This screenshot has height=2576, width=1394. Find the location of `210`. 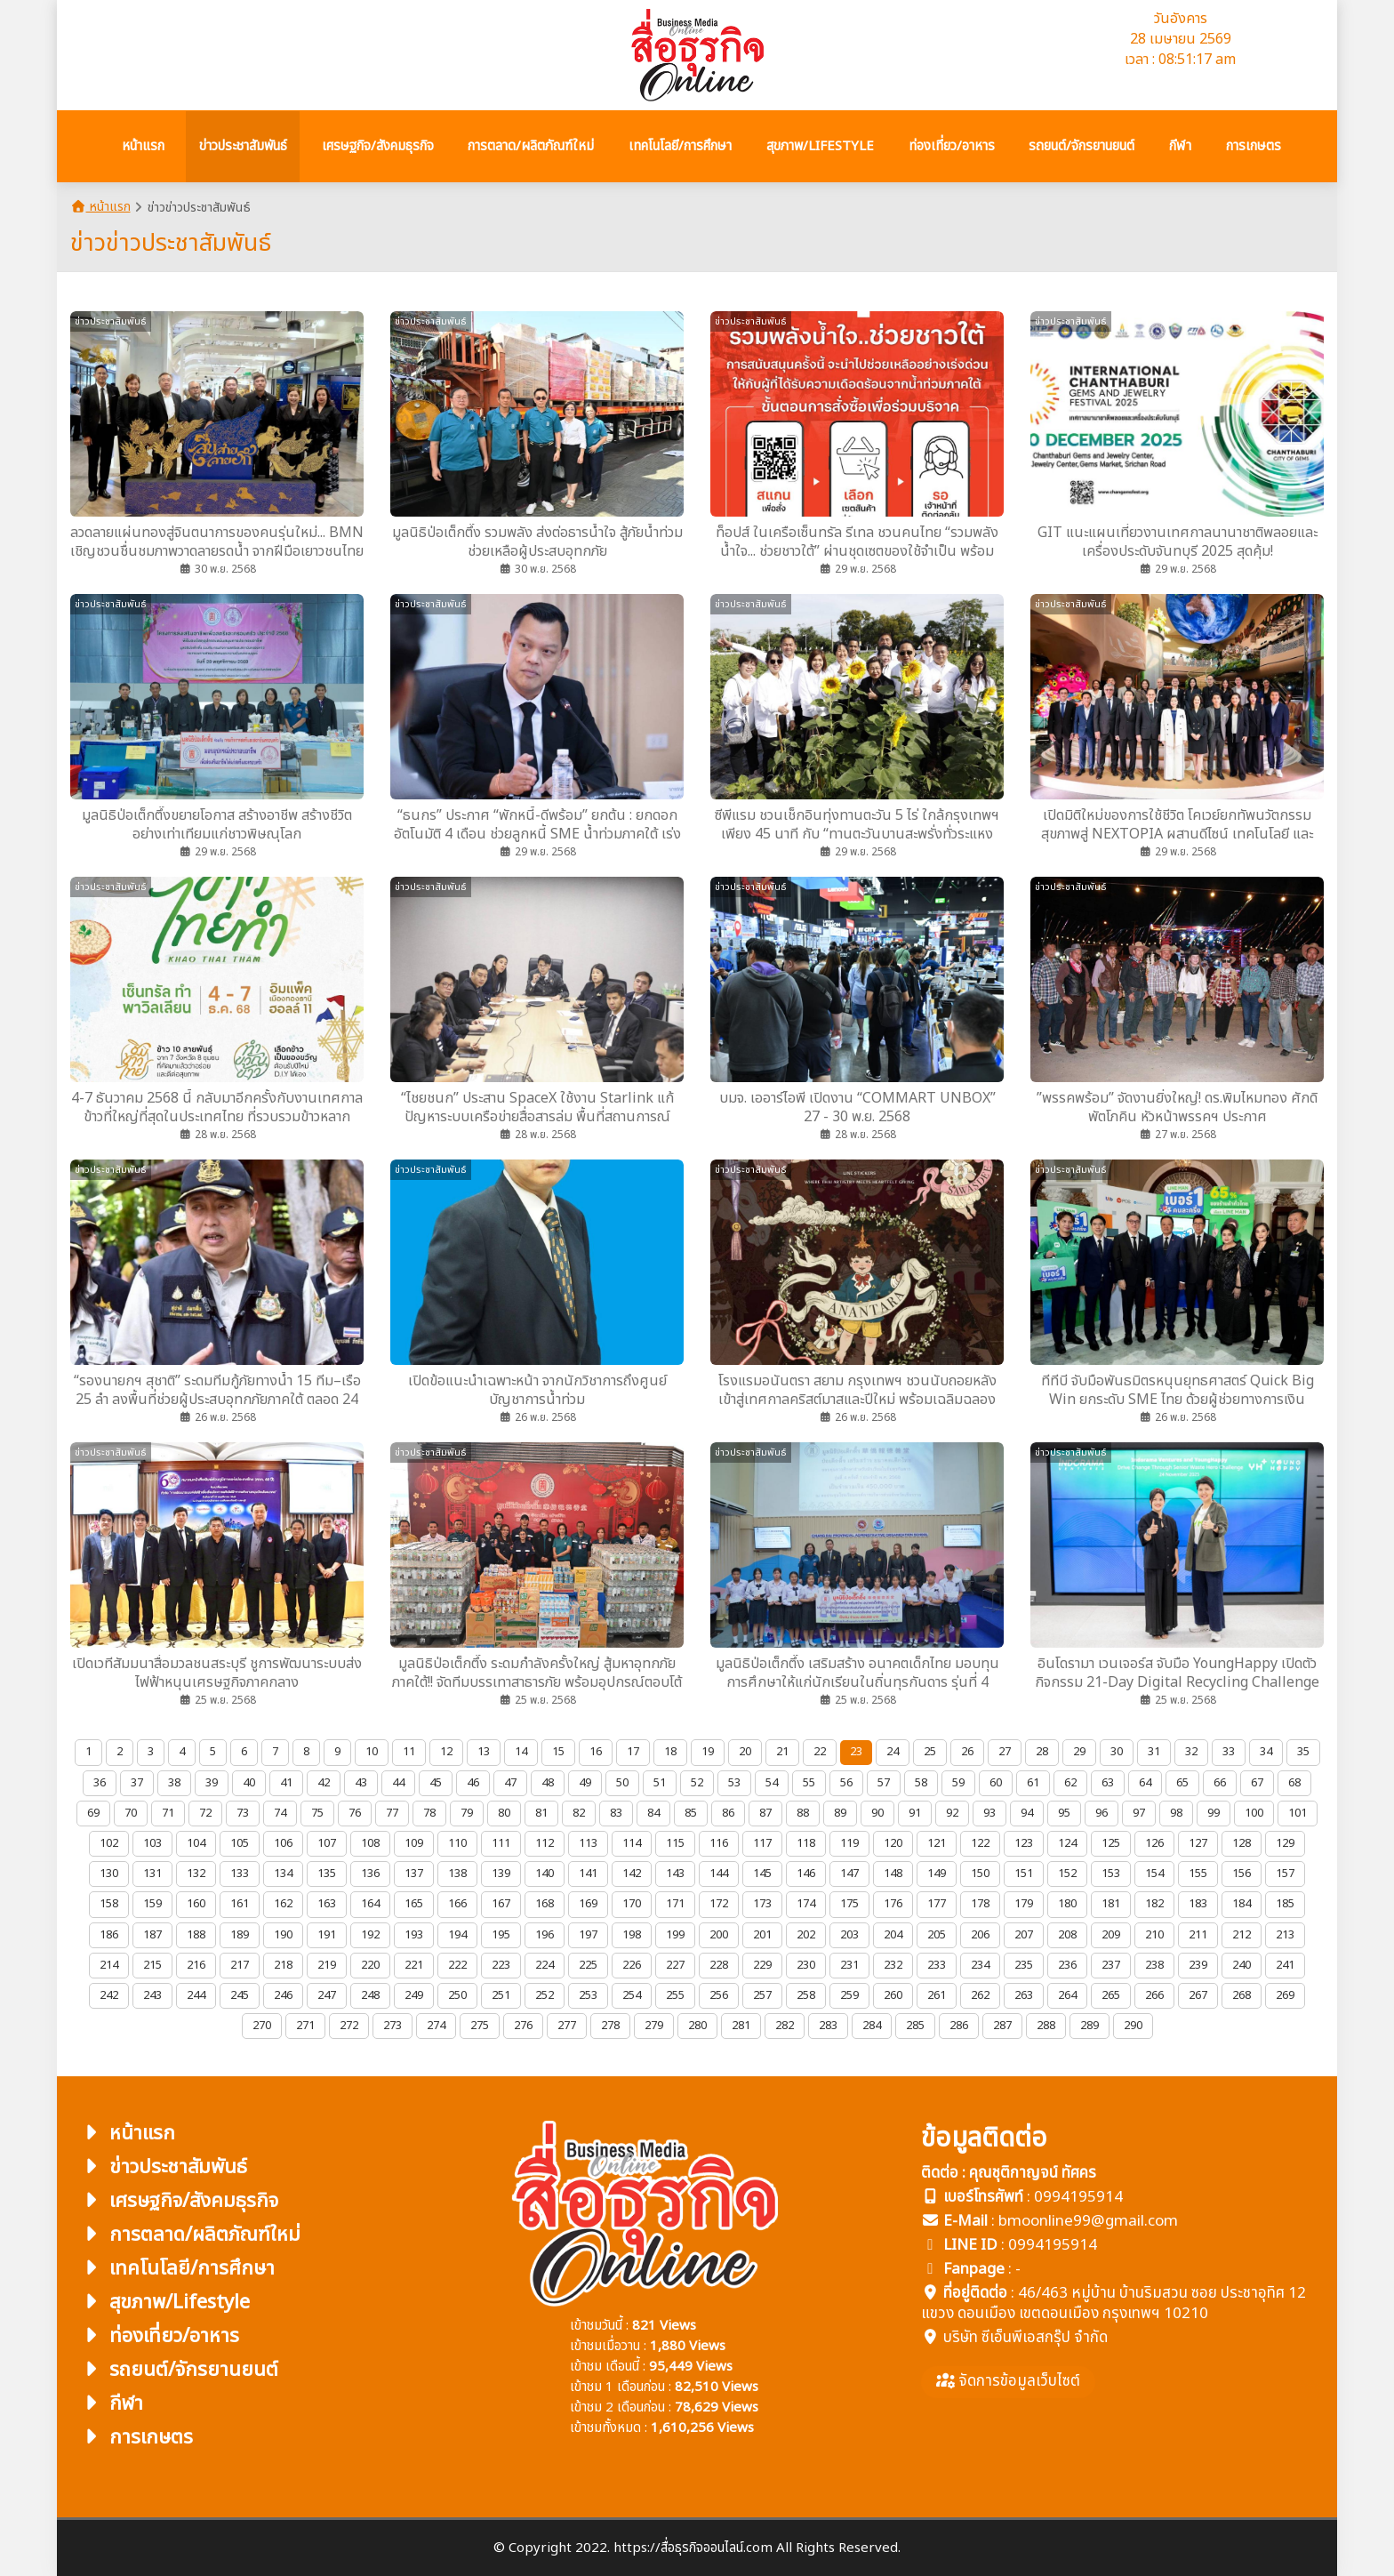

210 is located at coordinates (1154, 1935).